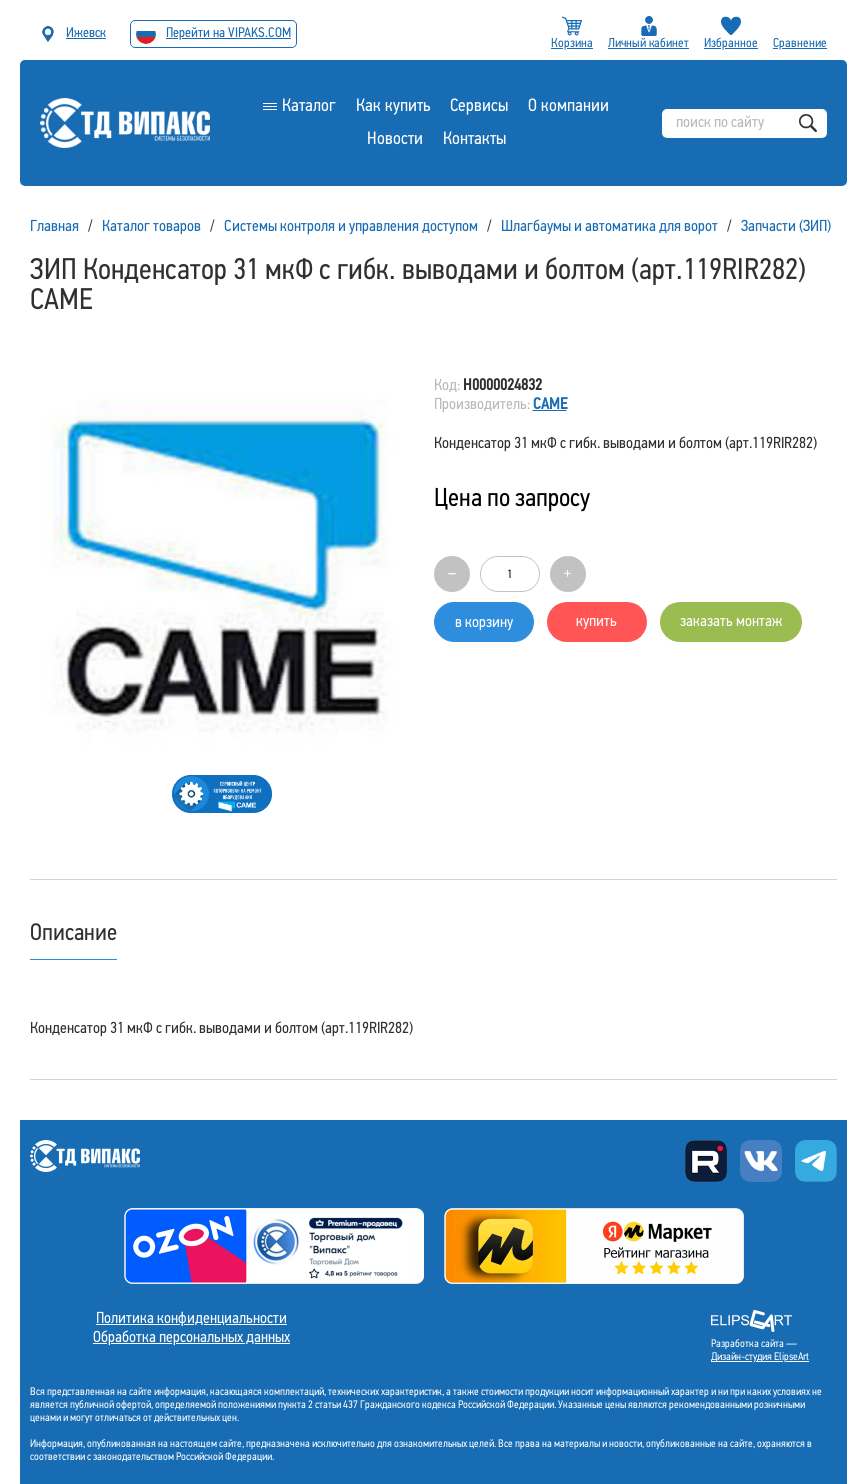 The height and width of the screenshot is (1484, 867). Describe the element at coordinates (151, 227) in the screenshot. I see `Каталог товаров` at that location.